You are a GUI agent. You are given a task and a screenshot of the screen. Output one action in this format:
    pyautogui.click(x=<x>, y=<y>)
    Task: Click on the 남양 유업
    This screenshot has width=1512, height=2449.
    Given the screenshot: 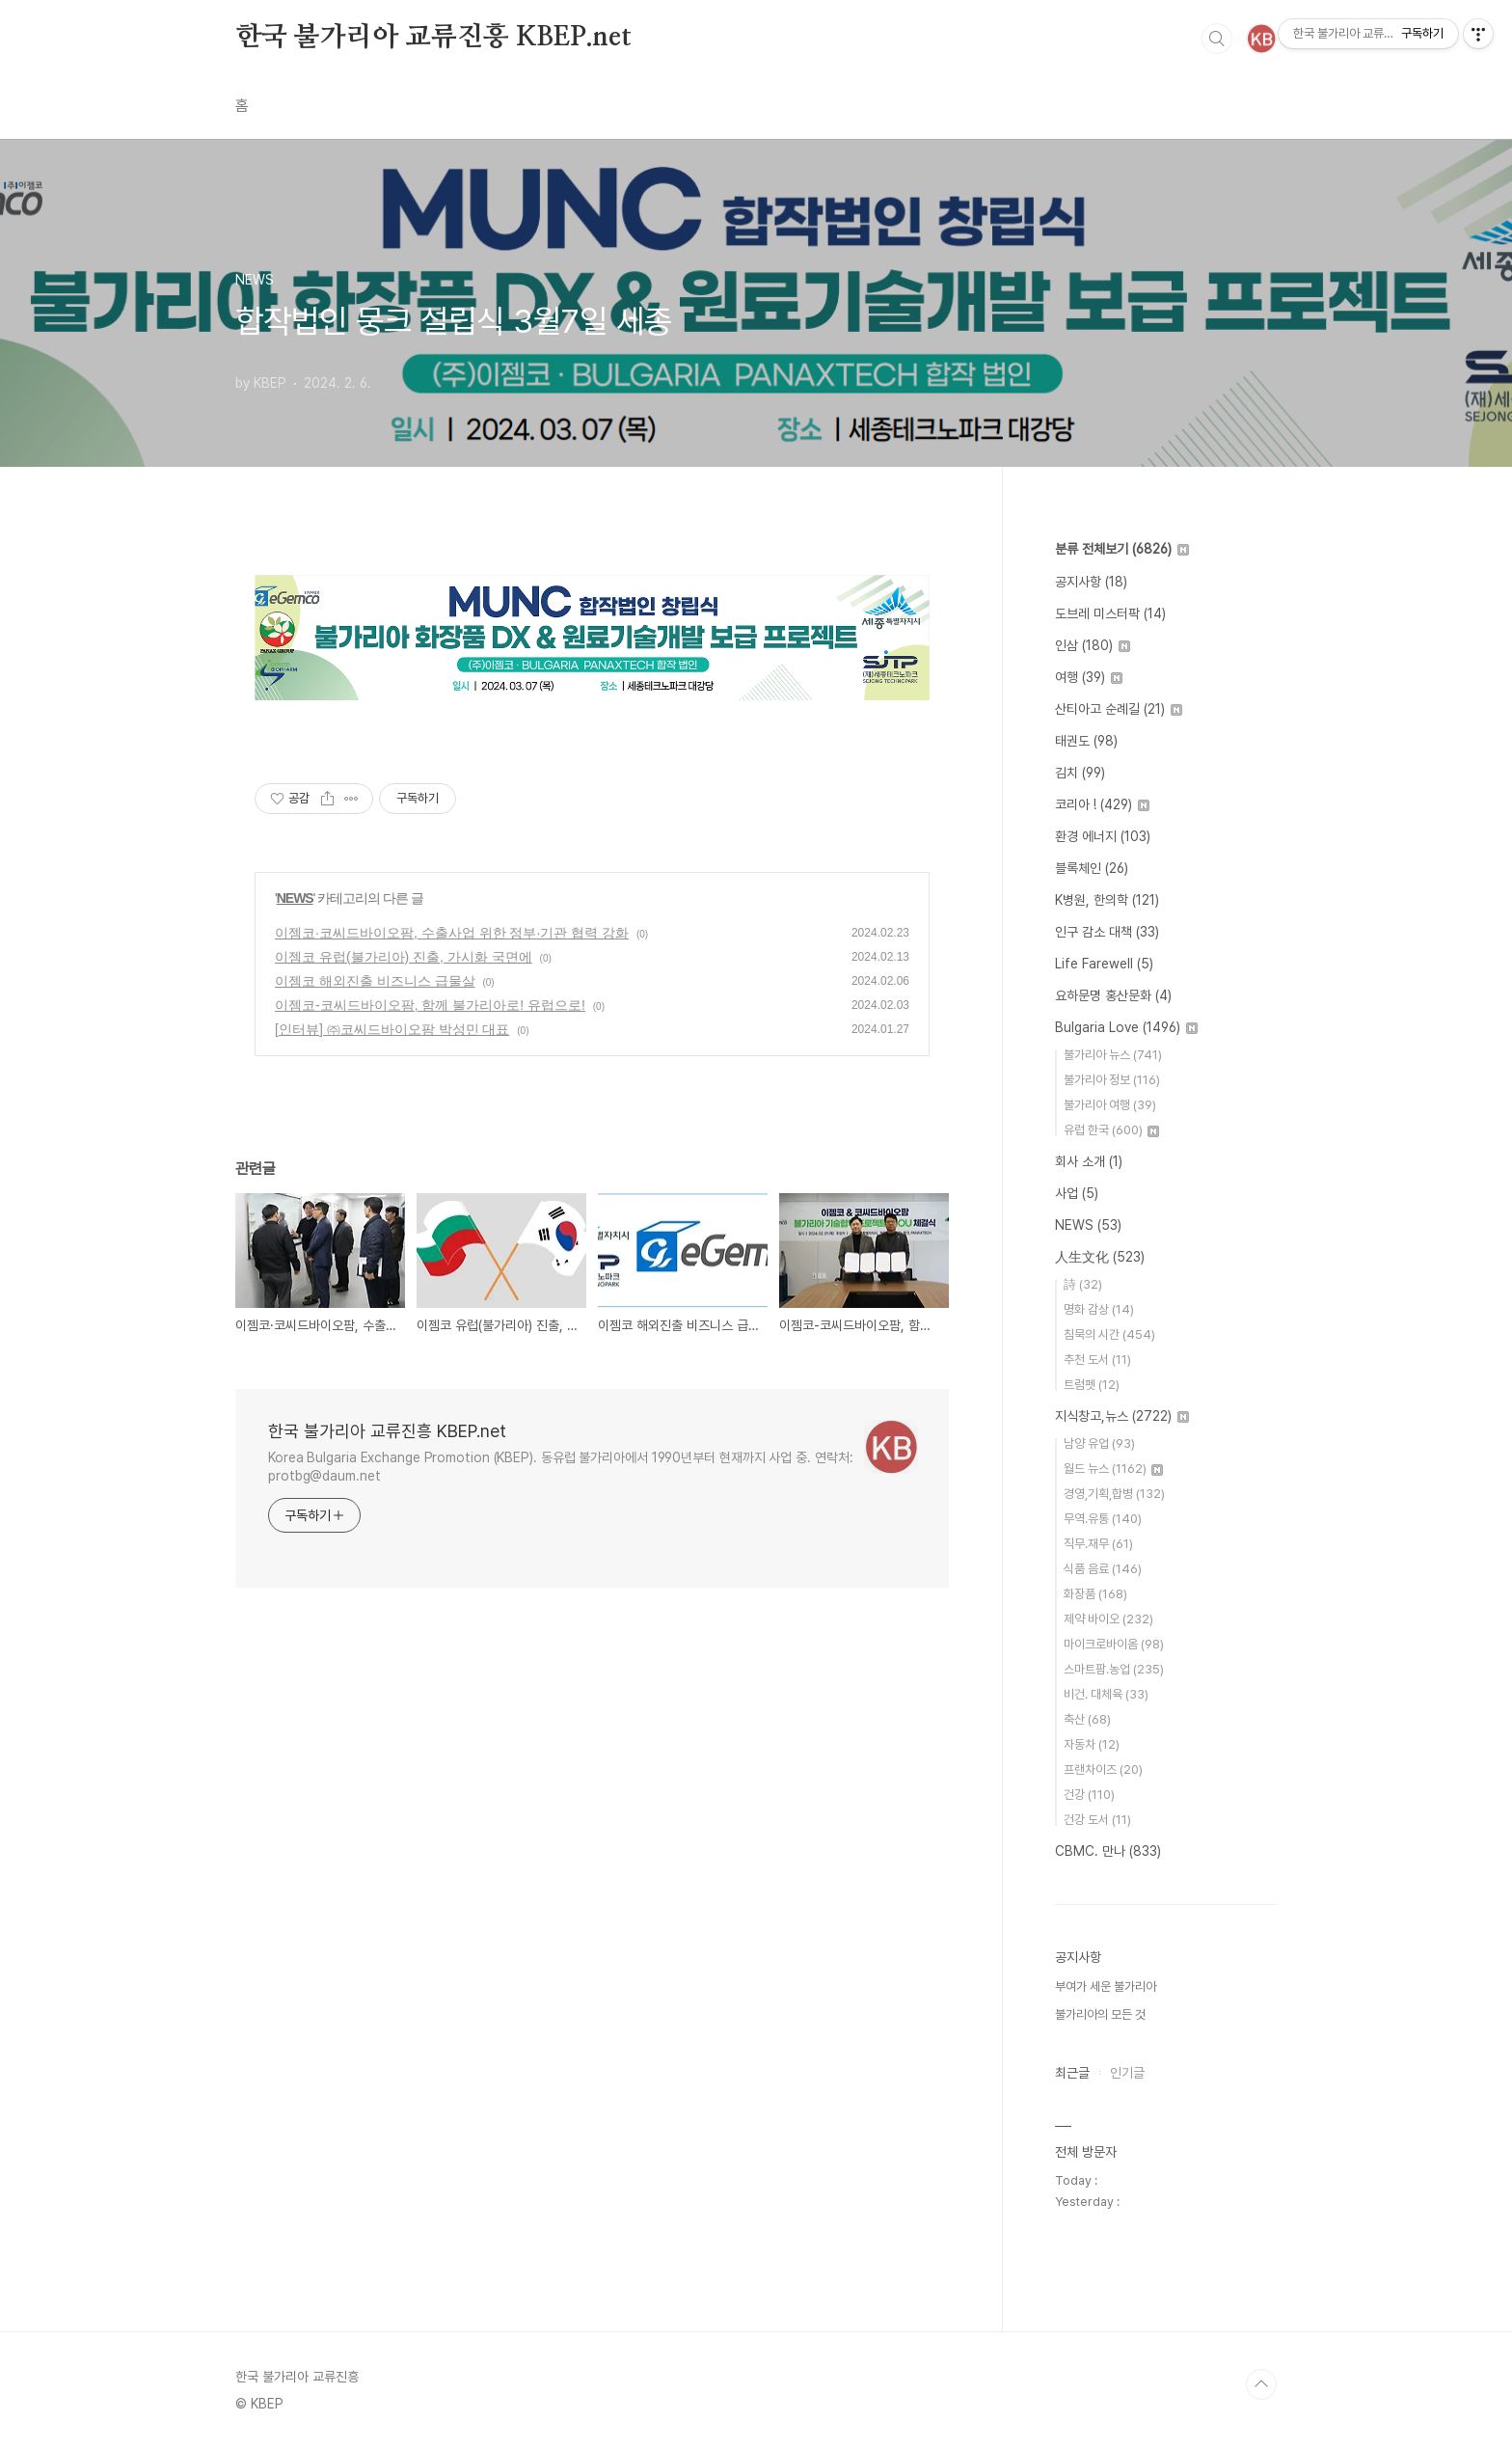 What is the action you would take?
    pyautogui.click(x=1099, y=1443)
    